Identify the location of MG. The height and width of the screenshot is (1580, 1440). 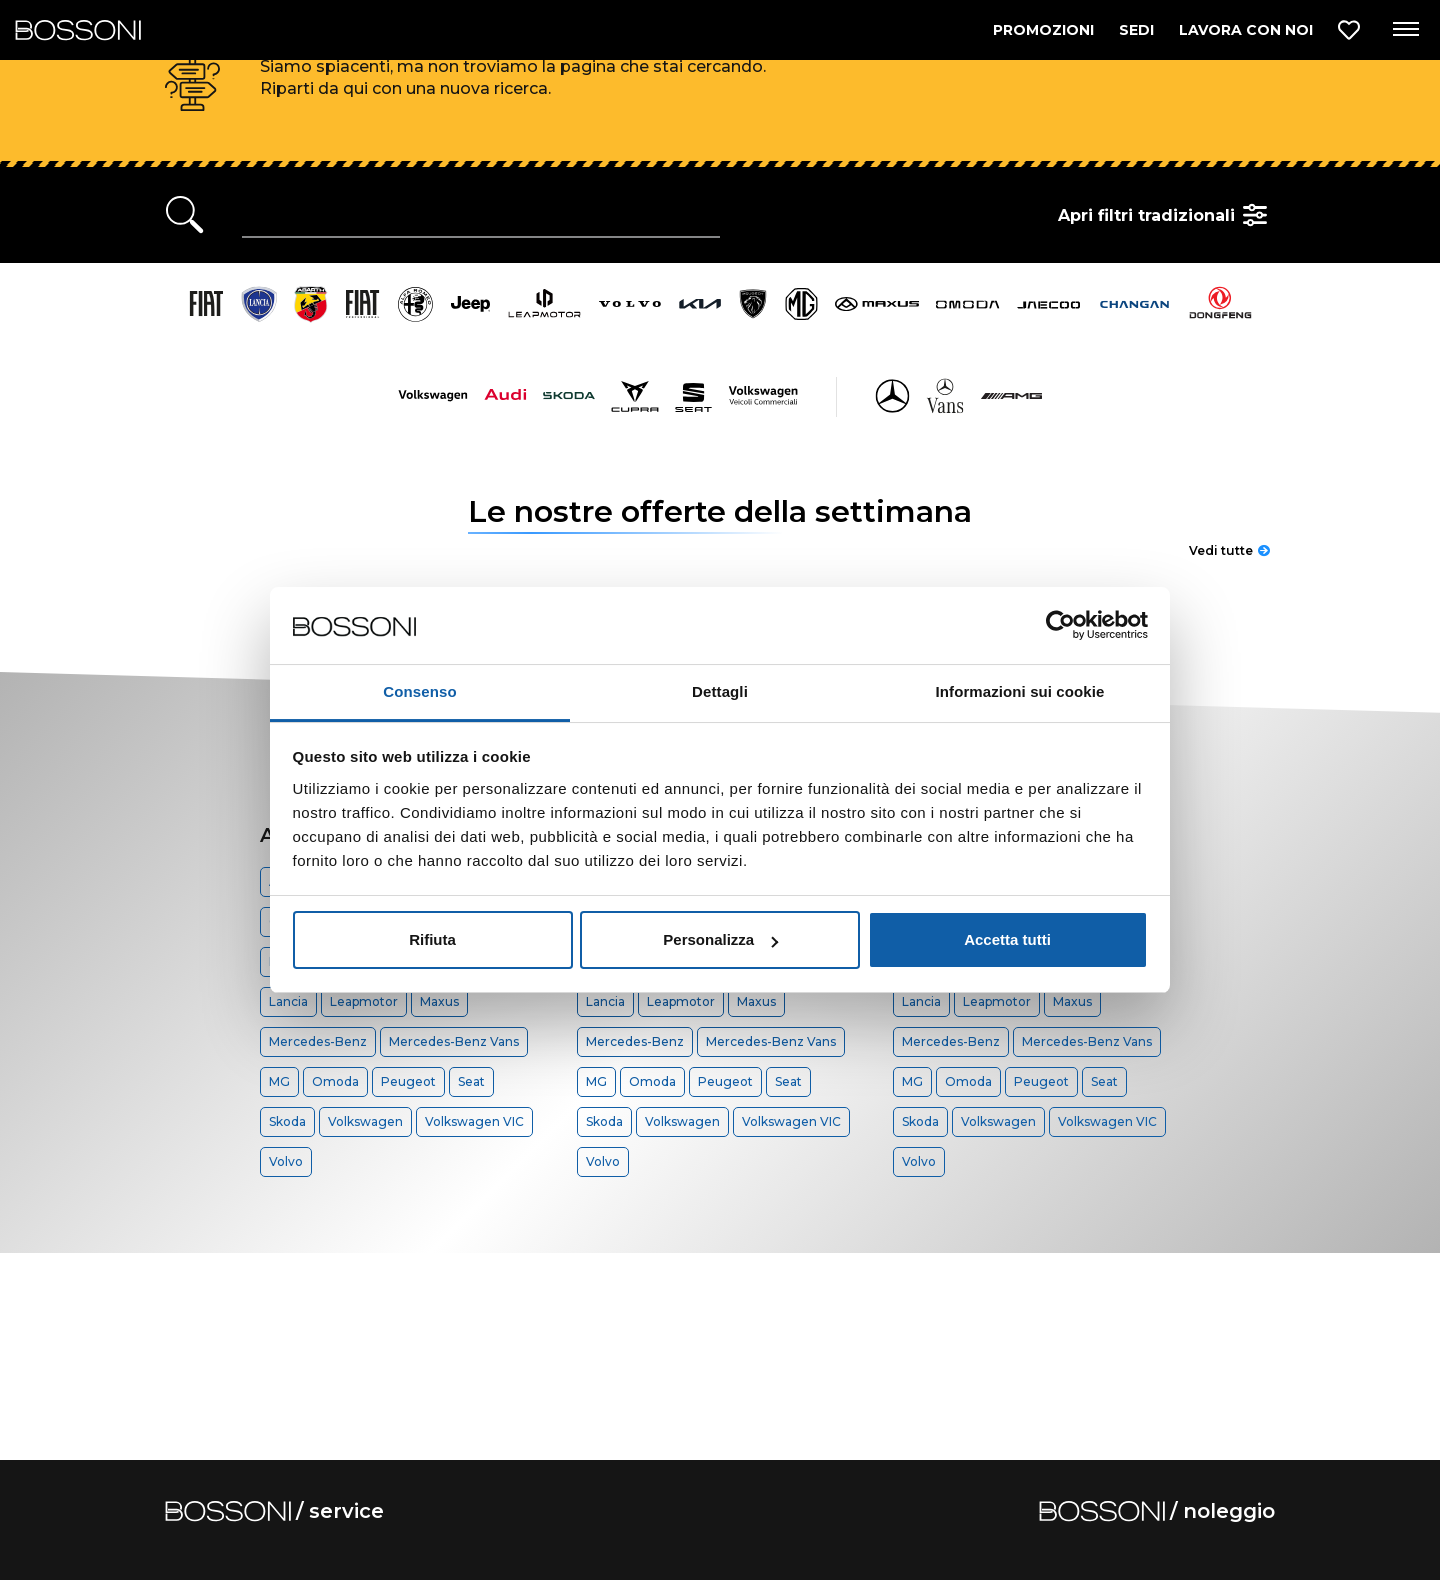
(279, 1081).